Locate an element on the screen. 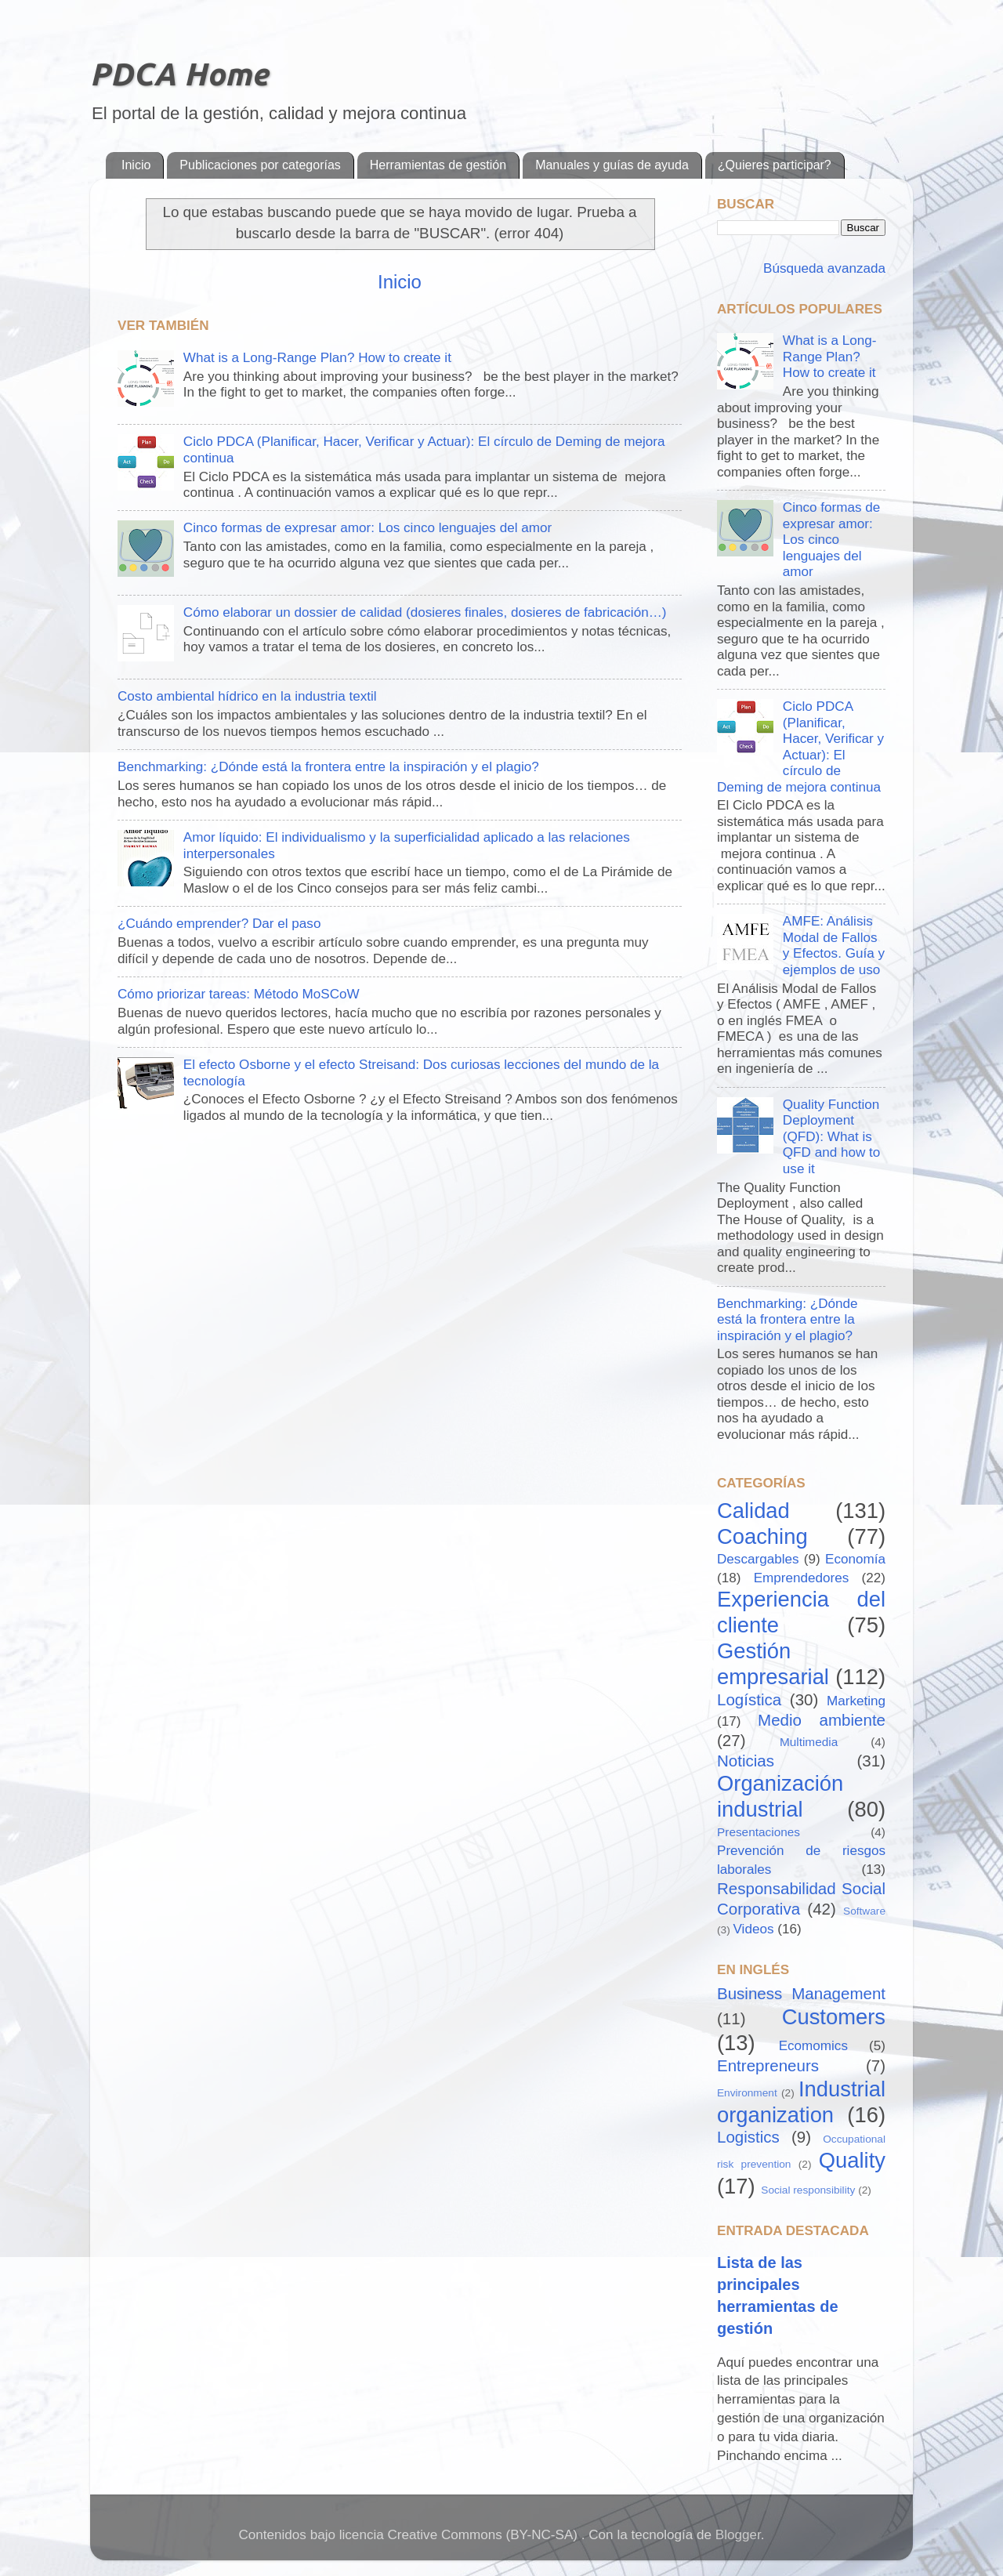 Image resolution: width=1003 pixels, height=2576 pixels. Cómo priorizar tareas: Método MoSCoW is located at coordinates (239, 994).